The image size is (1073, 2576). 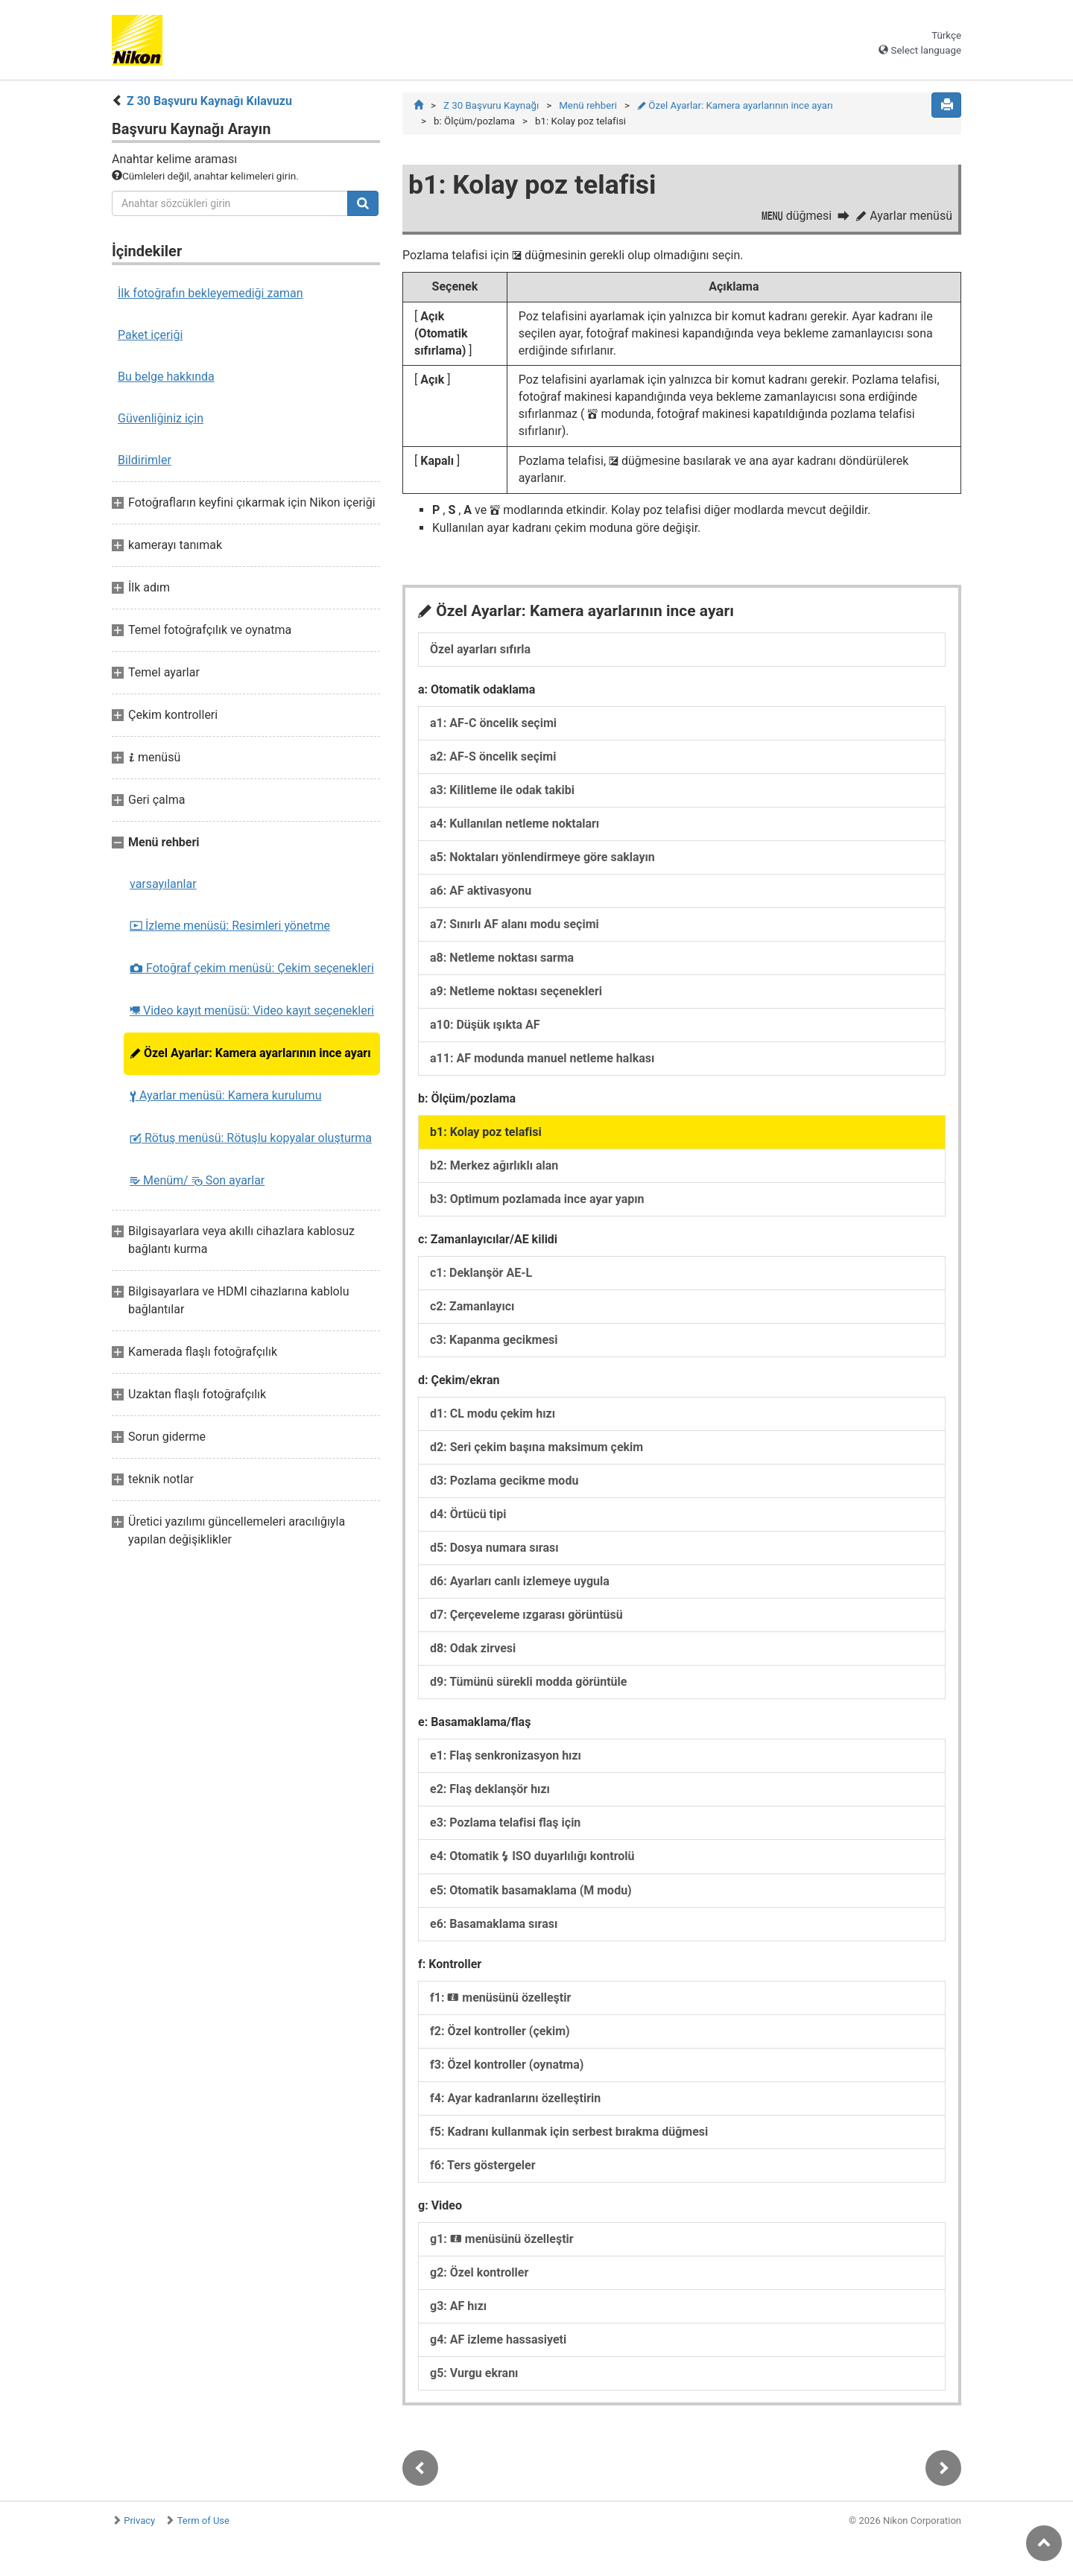 What do you see at coordinates (458, 2306) in the screenshot?
I see `g3: AF hızı` at bounding box center [458, 2306].